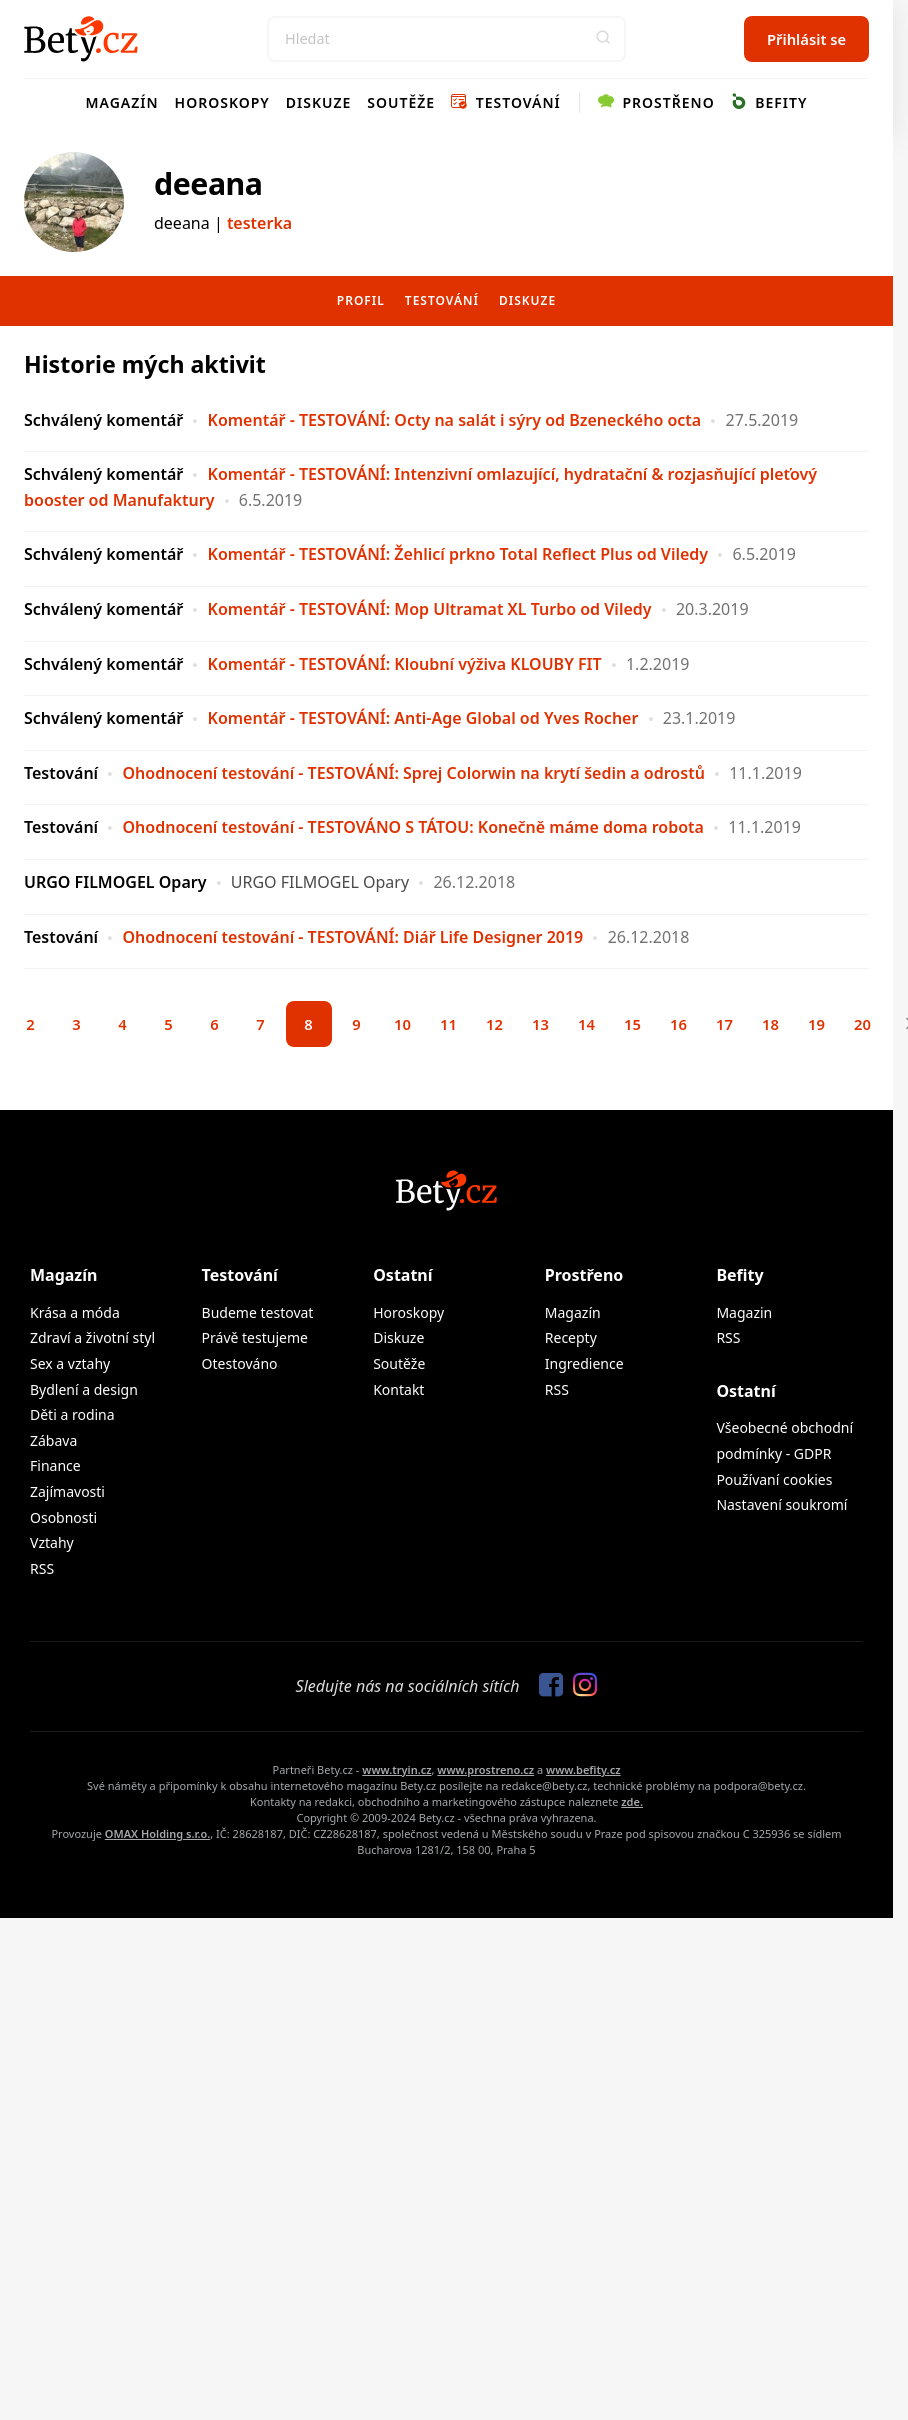  What do you see at coordinates (781, 1504) in the screenshot?
I see `Nastavení soukromí` at bounding box center [781, 1504].